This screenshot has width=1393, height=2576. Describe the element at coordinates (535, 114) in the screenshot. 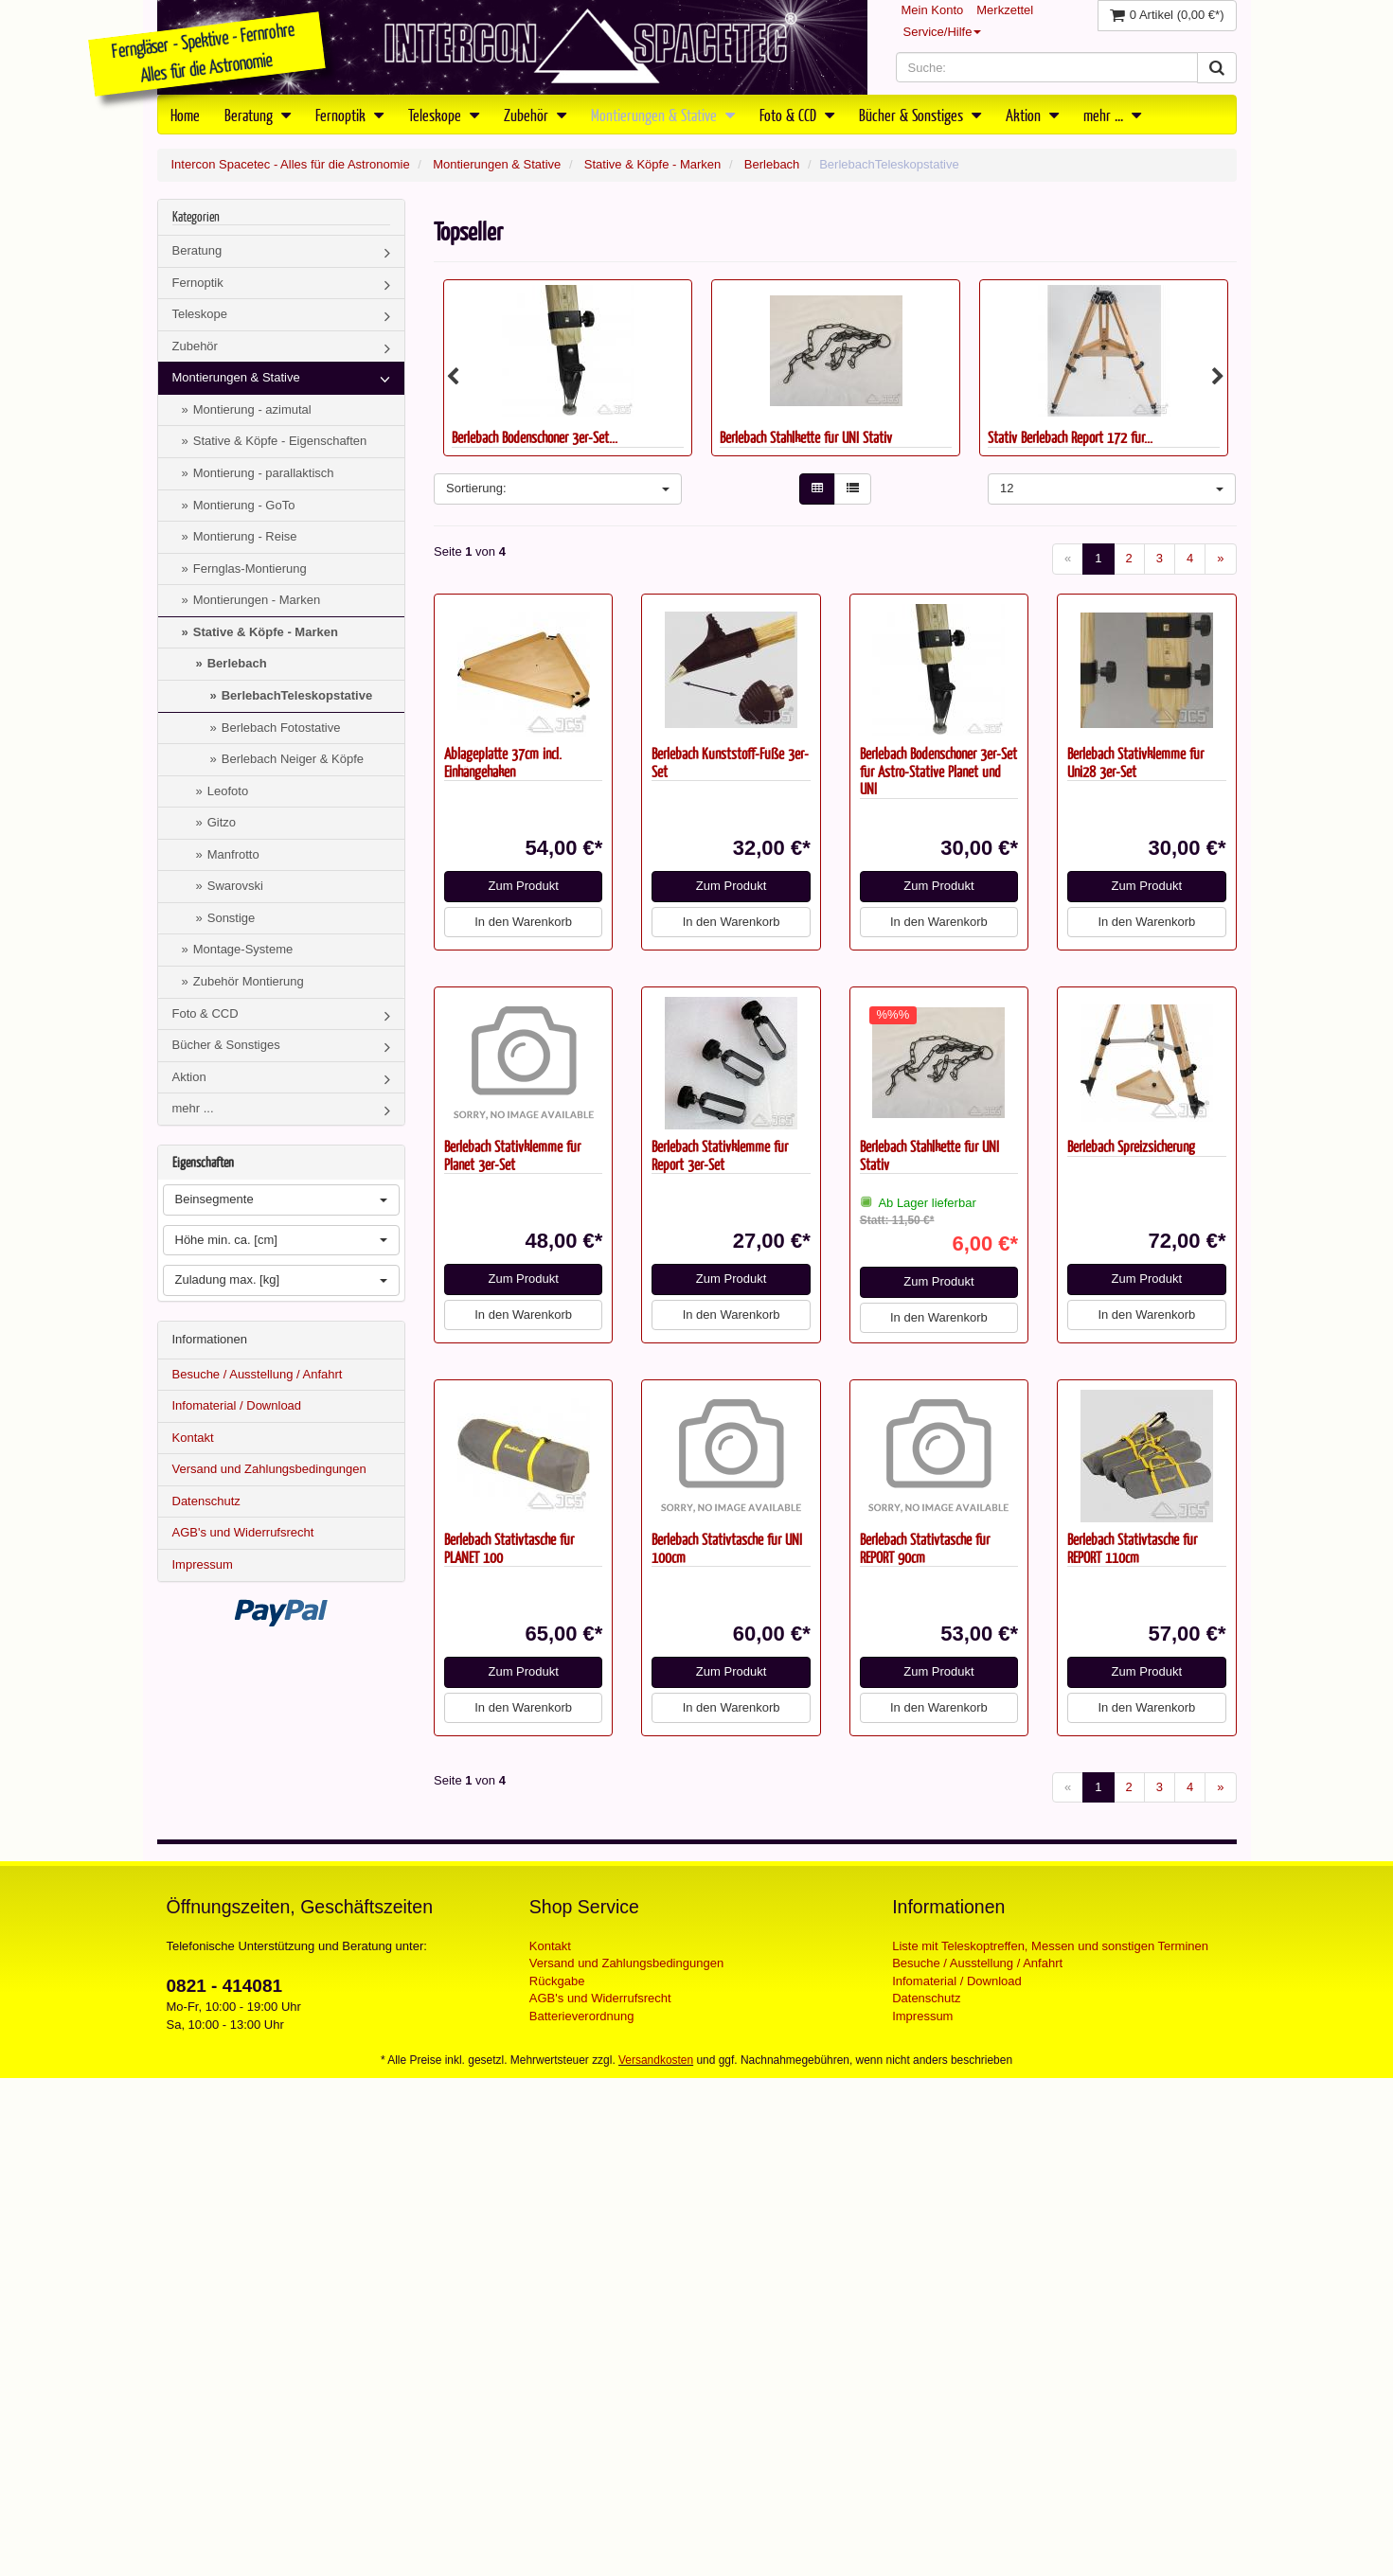

I see `Zubehör` at that location.